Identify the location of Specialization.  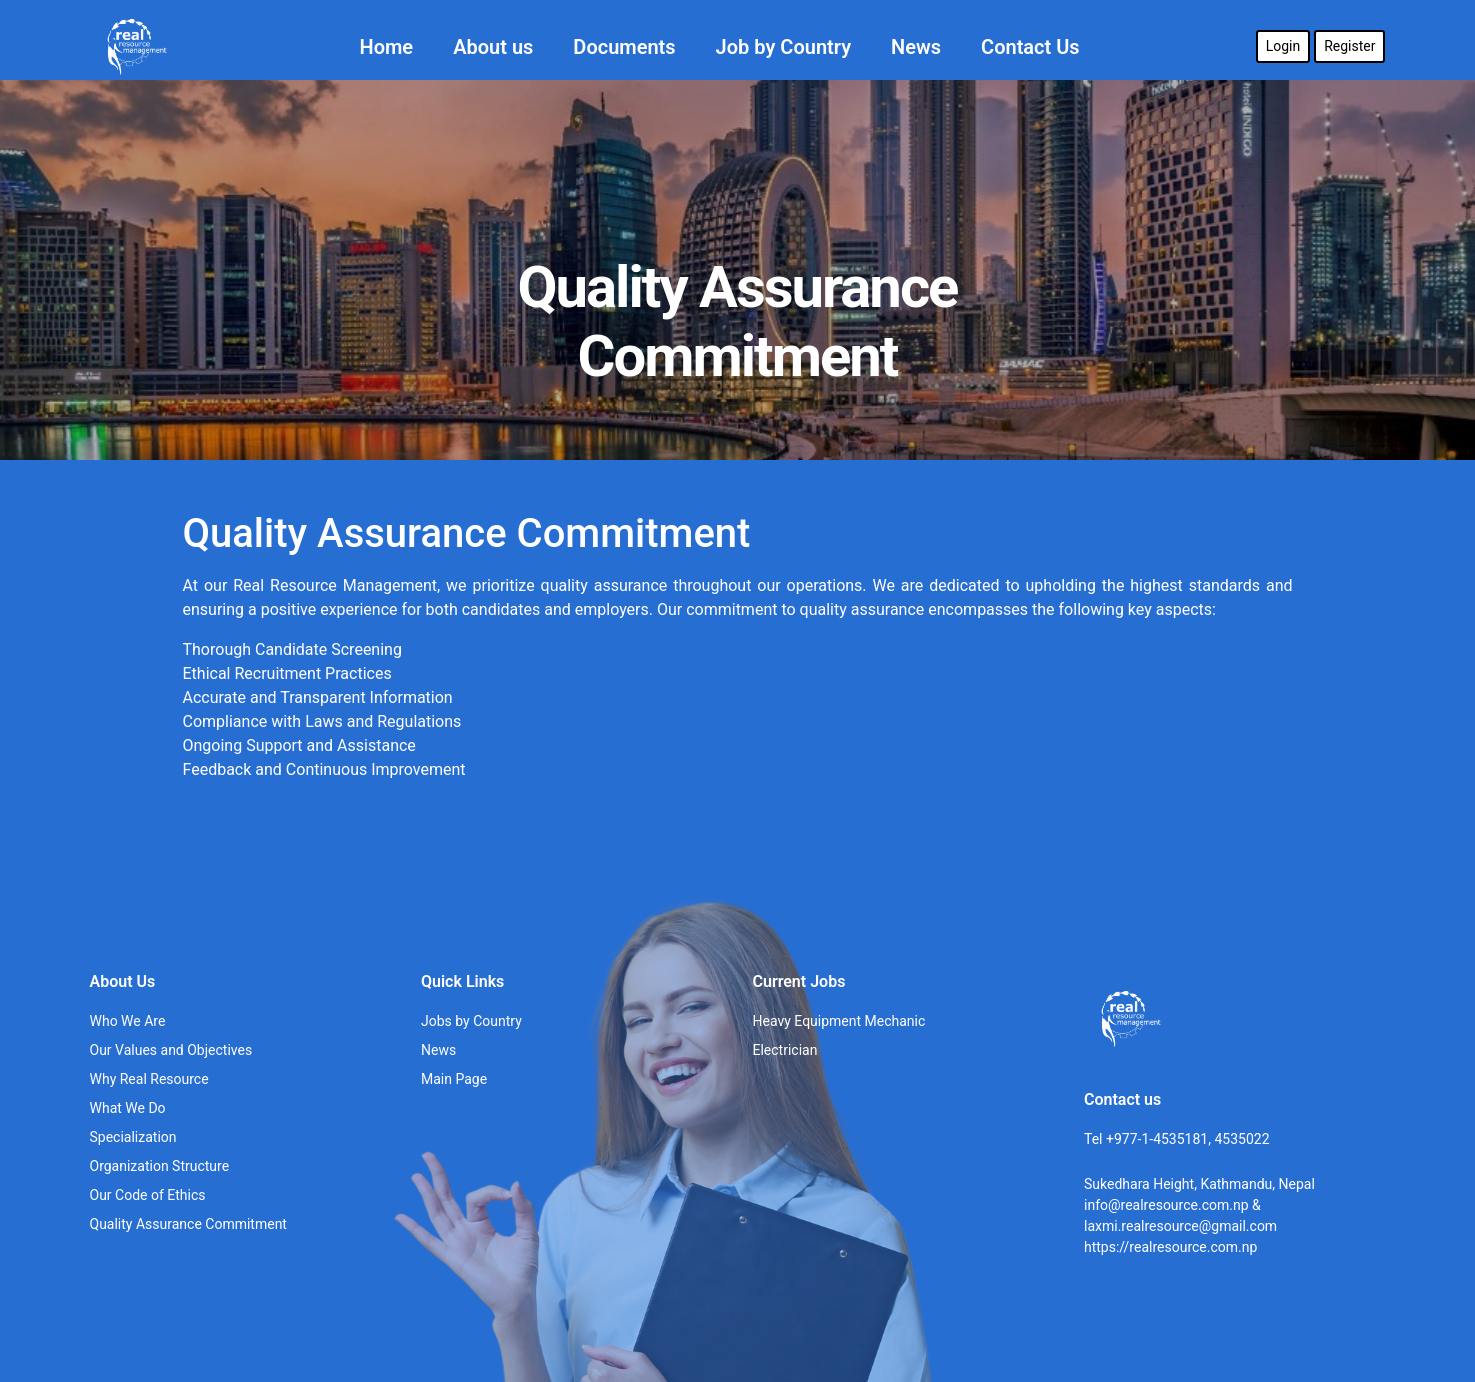
(133, 1137).